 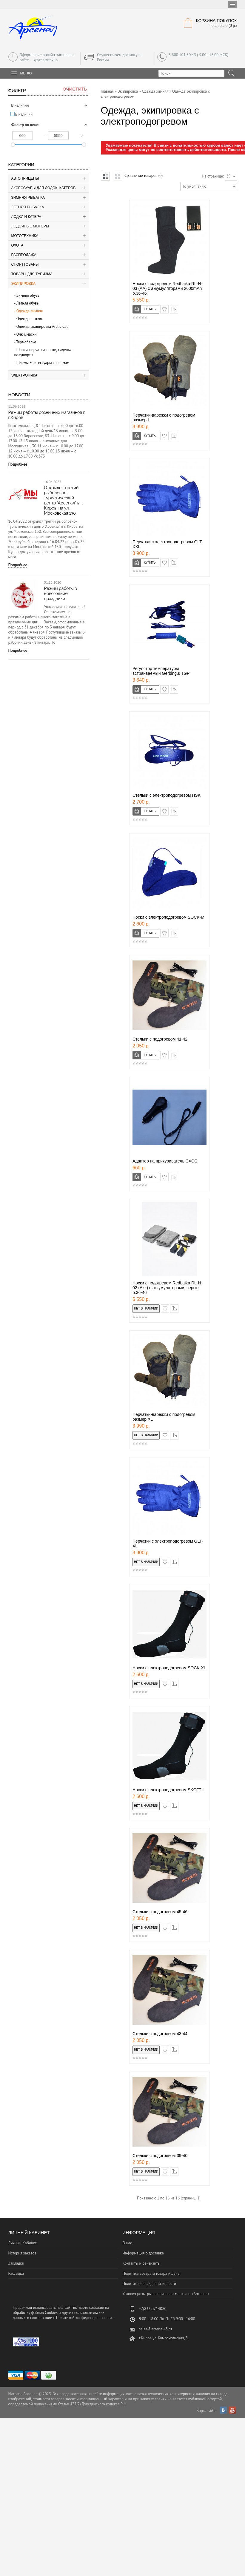 I want to click on р., so click(x=82, y=135).